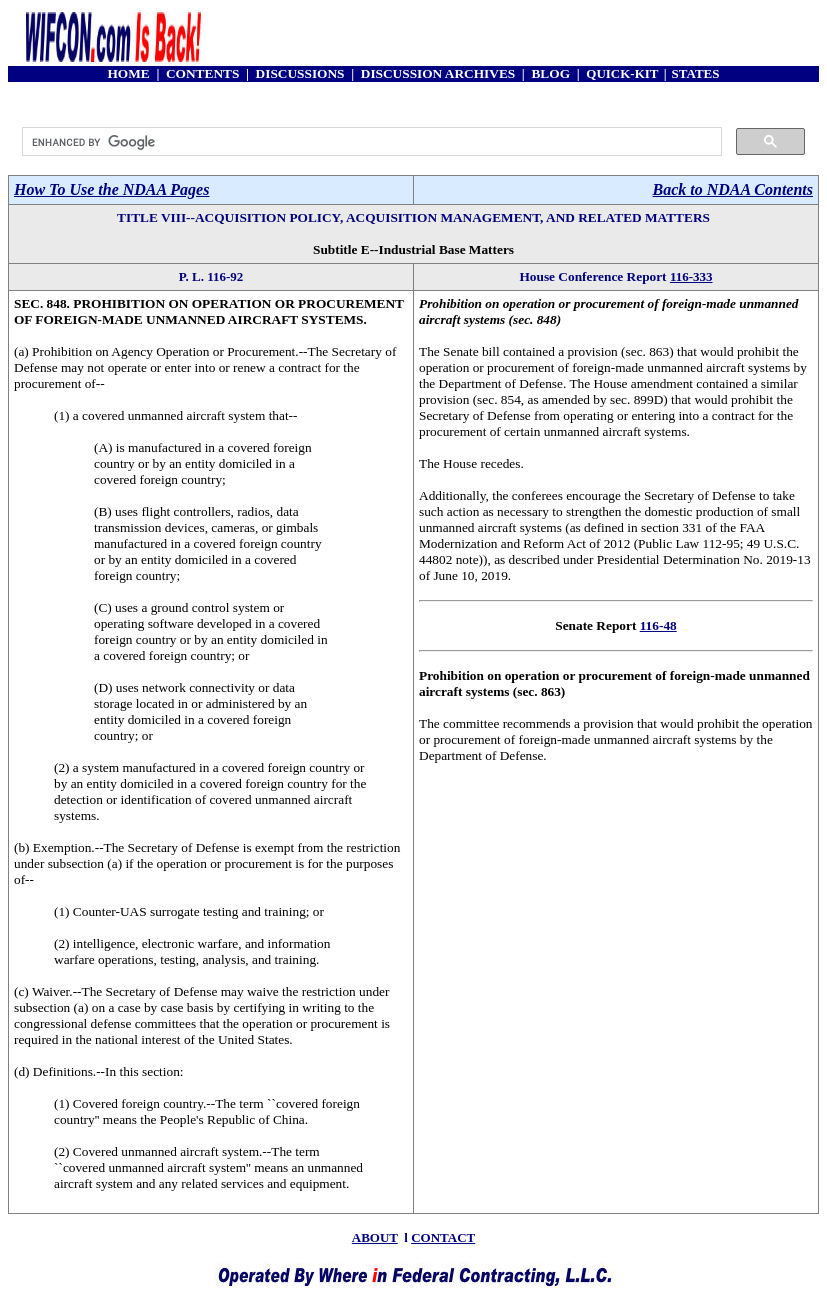 Image resolution: width=827 pixels, height=1308 pixels. Describe the element at coordinates (443, 1237) in the screenshot. I see `CONTACT` at that location.